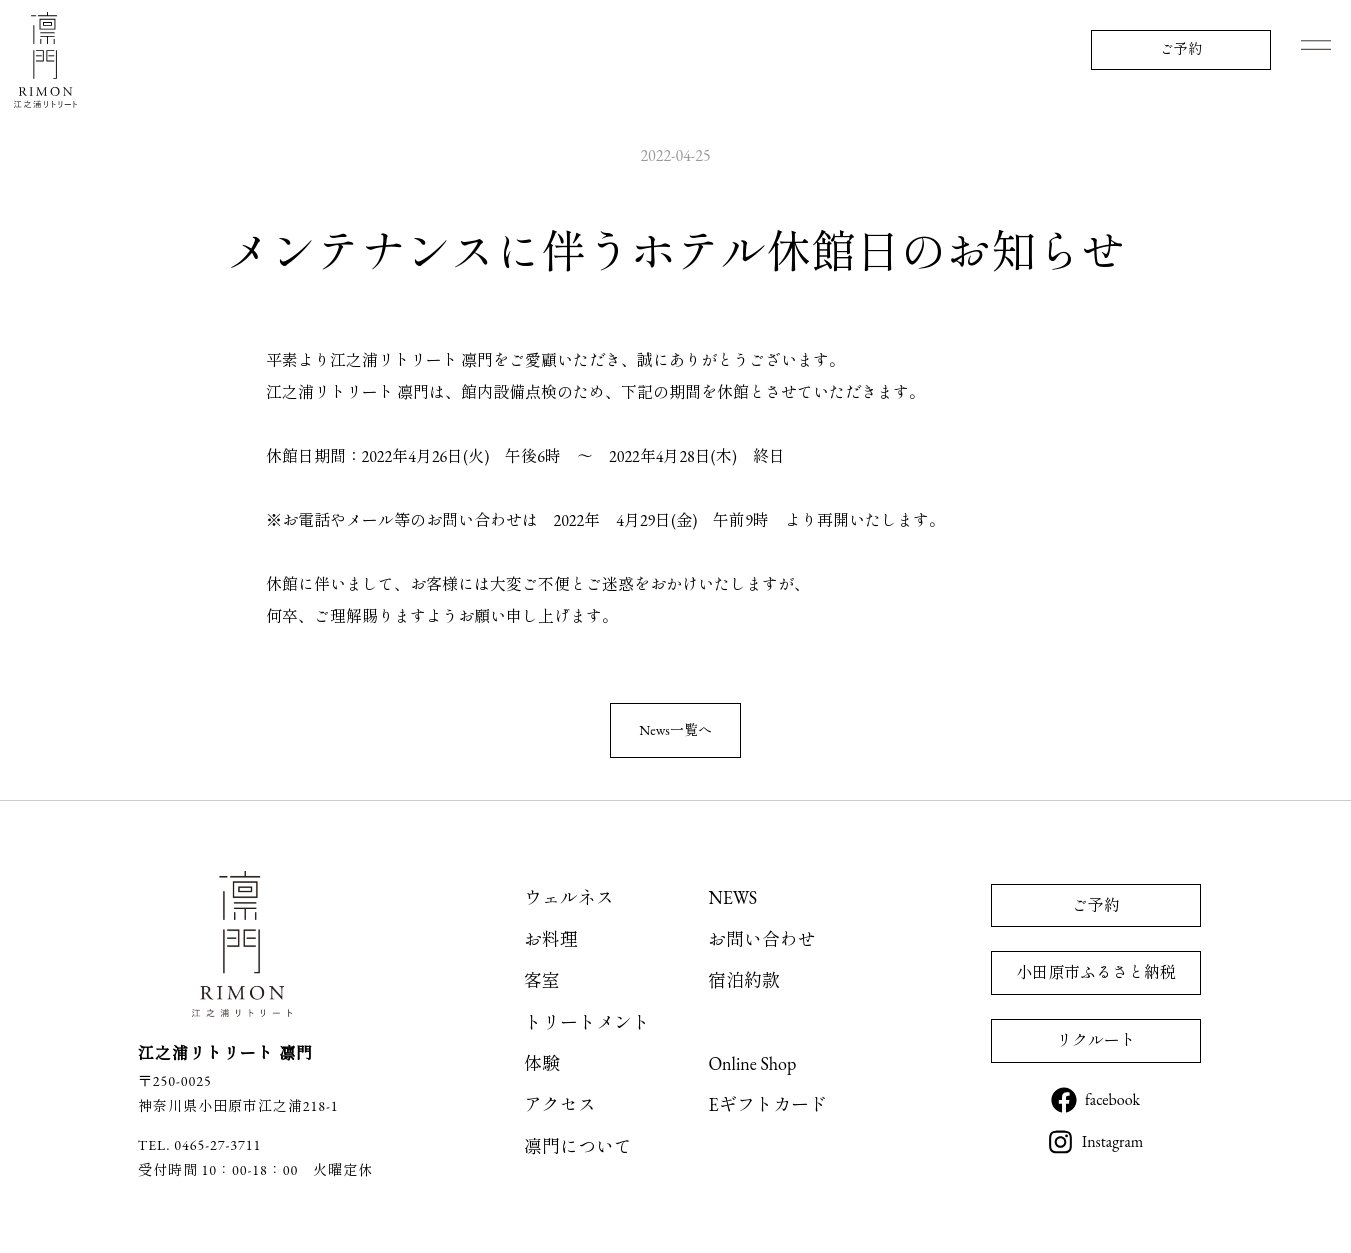 The width and height of the screenshot is (1351, 1253). Describe the element at coordinates (542, 980) in the screenshot. I see `客室` at that location.